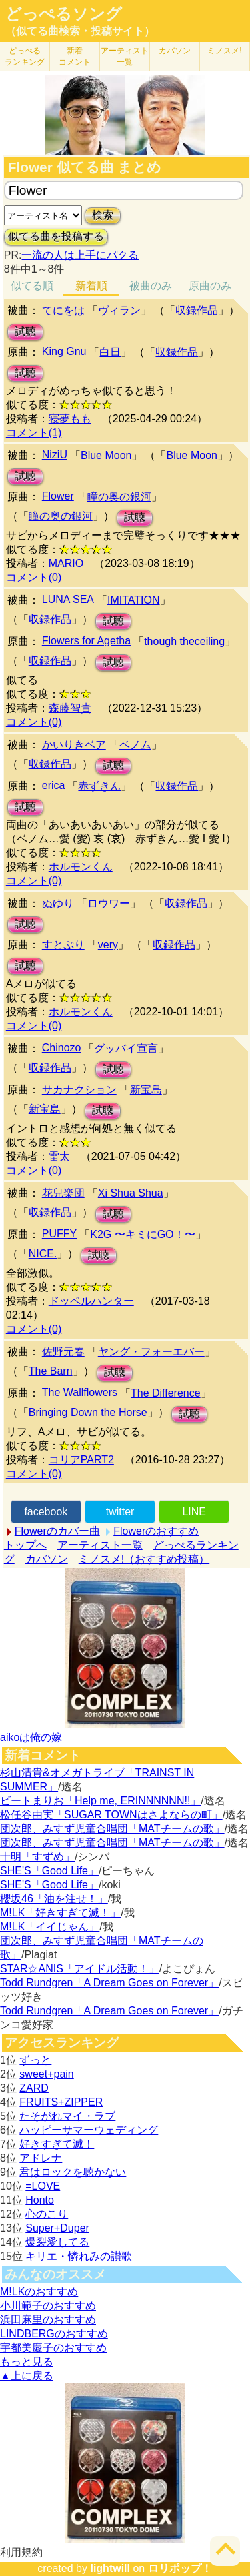 The image size is (250, 2576). I want to click on LINE, so click(194, 1511).